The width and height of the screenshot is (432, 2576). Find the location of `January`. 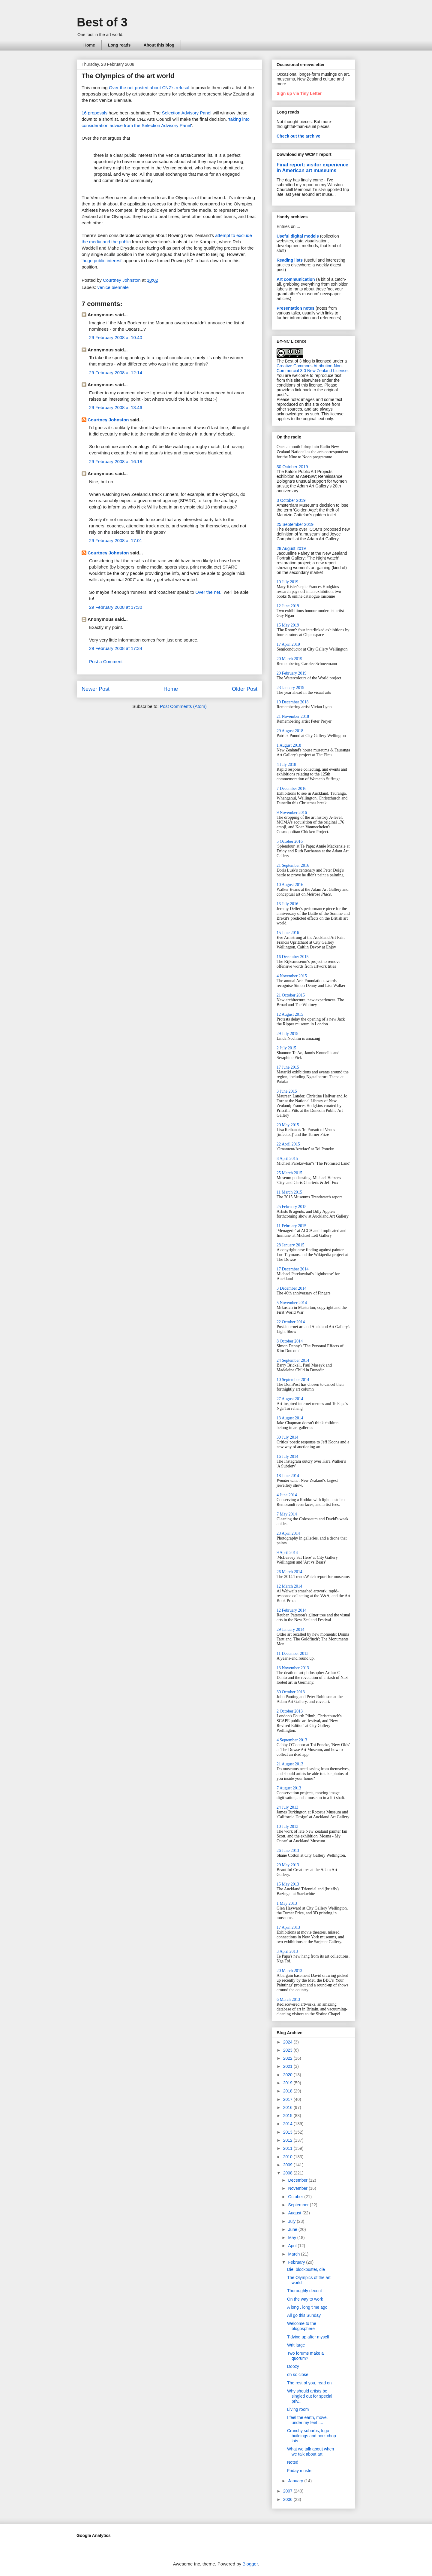

January is located at coordinates (296, 2480).